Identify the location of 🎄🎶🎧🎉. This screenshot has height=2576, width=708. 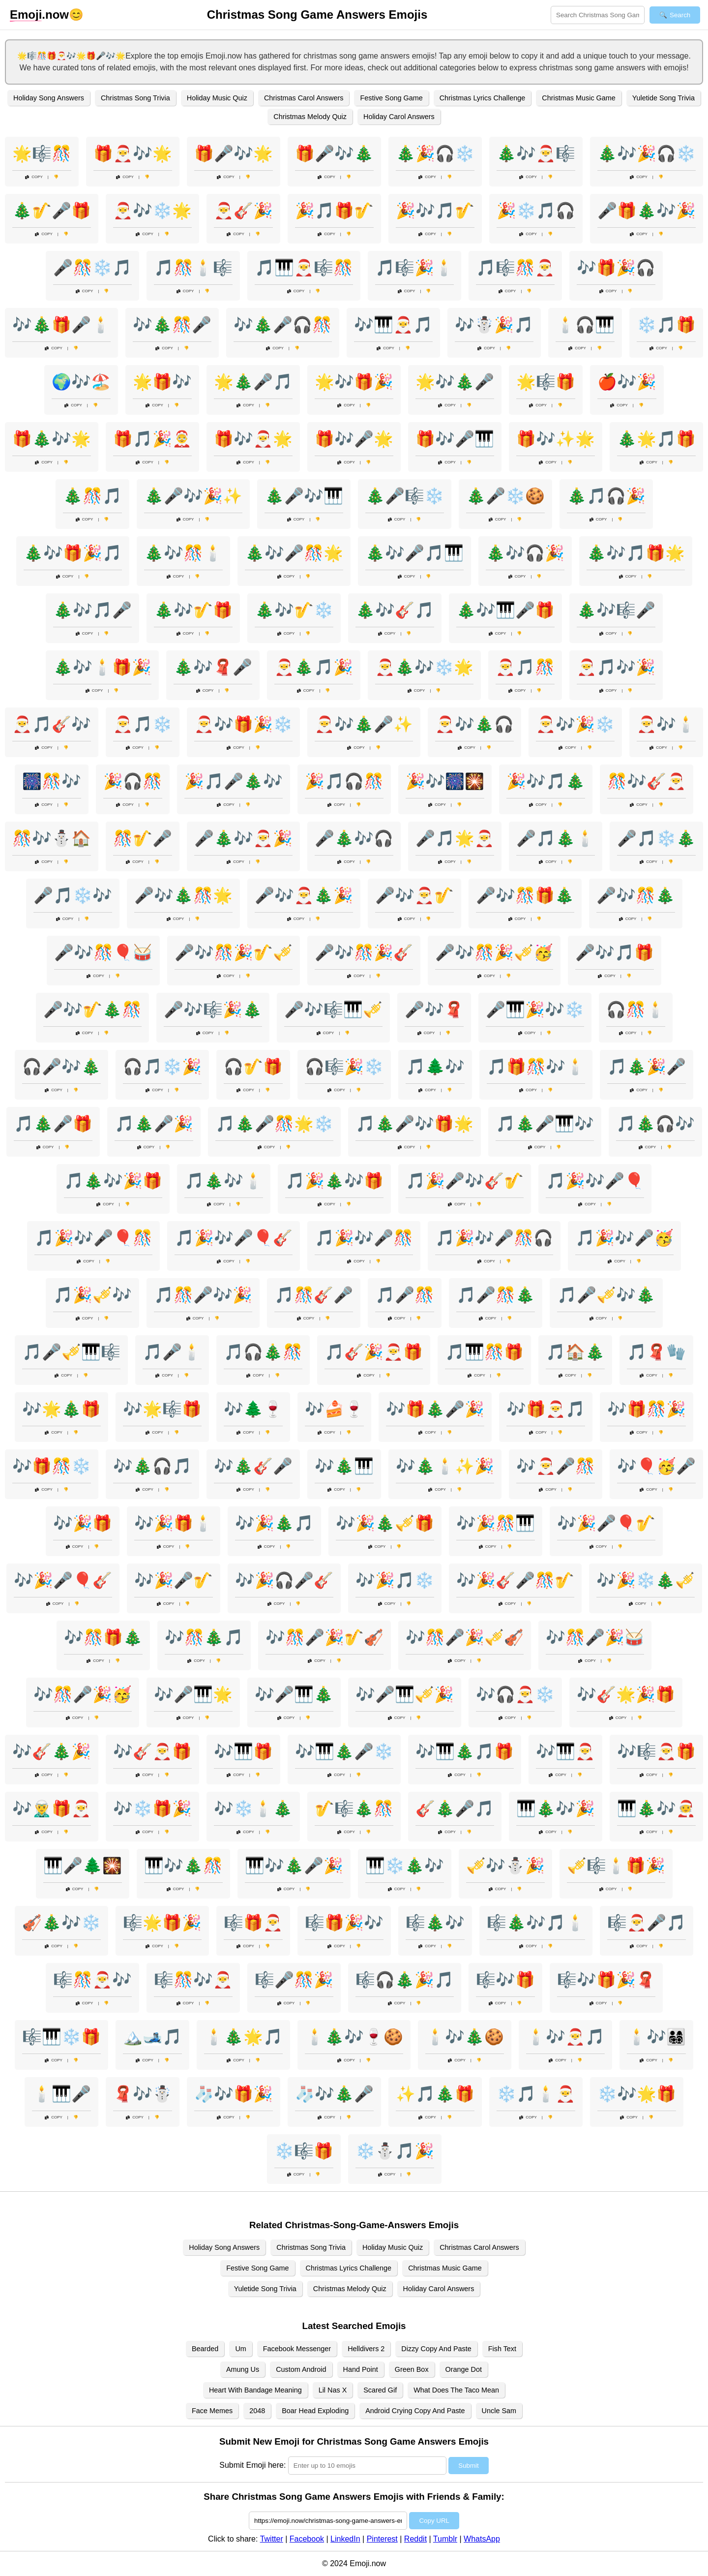
(525, 553).